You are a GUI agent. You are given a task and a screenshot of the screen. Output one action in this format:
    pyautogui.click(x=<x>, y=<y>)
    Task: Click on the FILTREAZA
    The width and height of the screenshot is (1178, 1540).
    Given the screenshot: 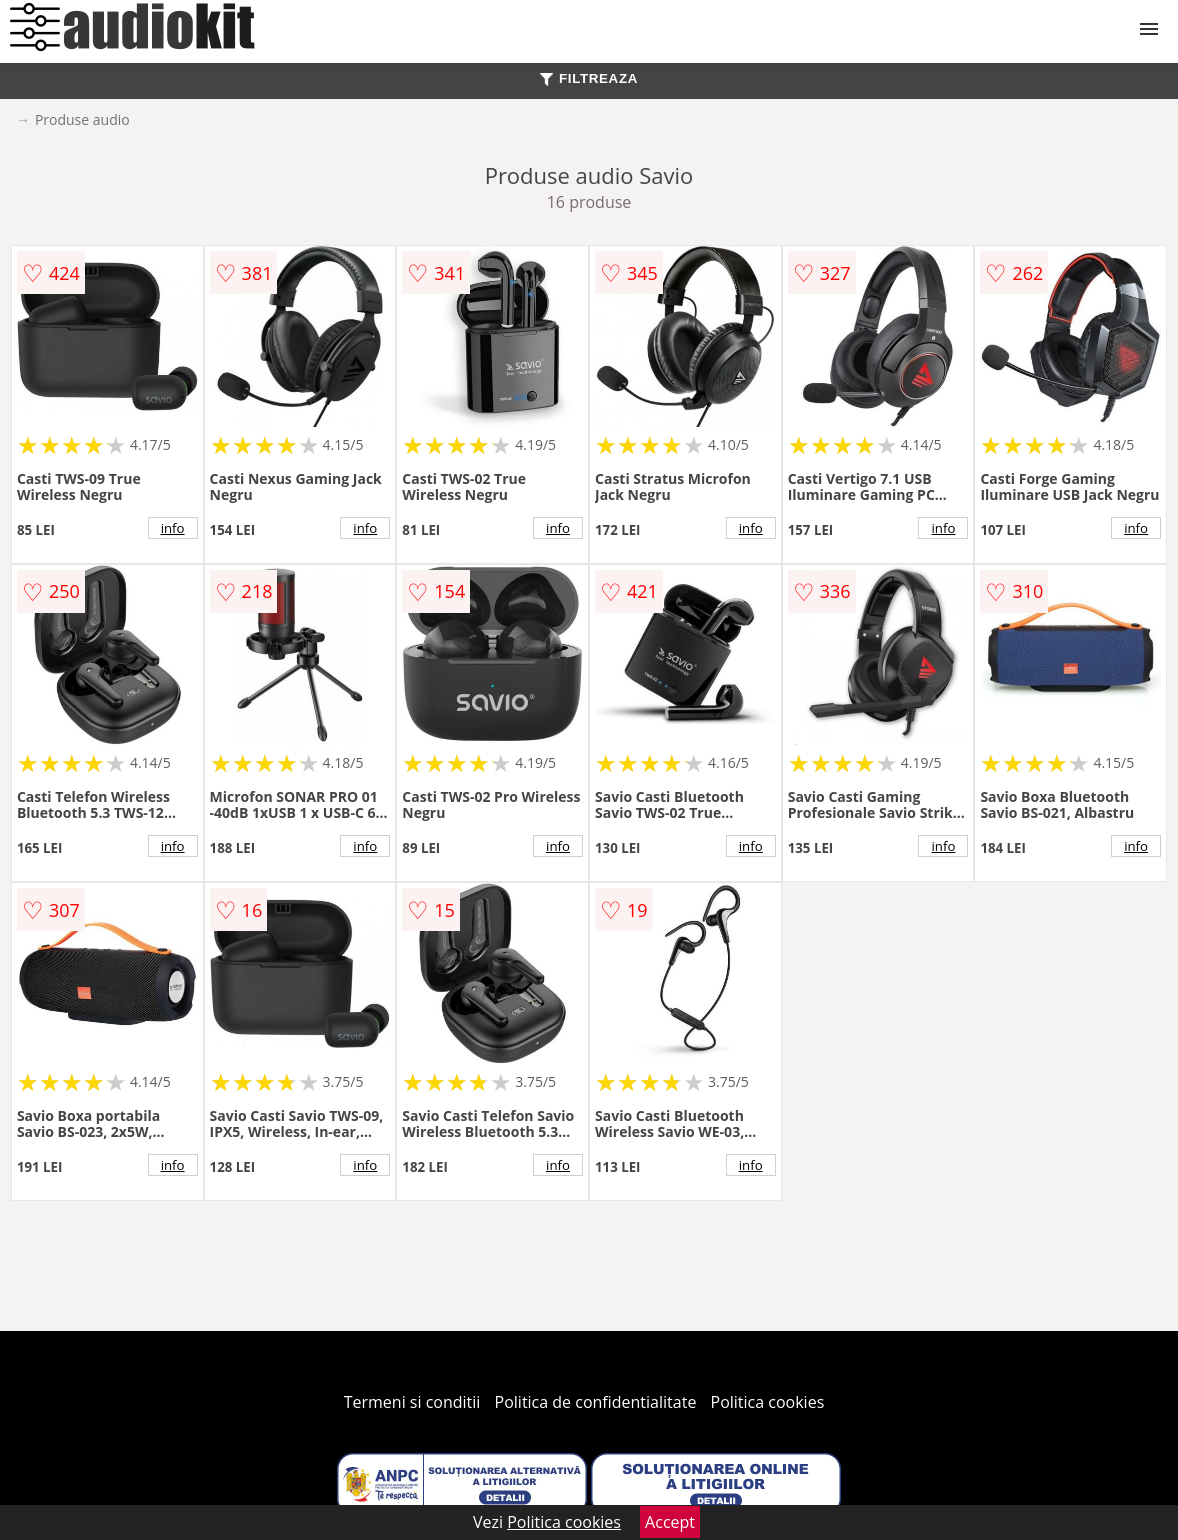 What is the action you would take?
    pyautogui.click(x=589, y=78)
    